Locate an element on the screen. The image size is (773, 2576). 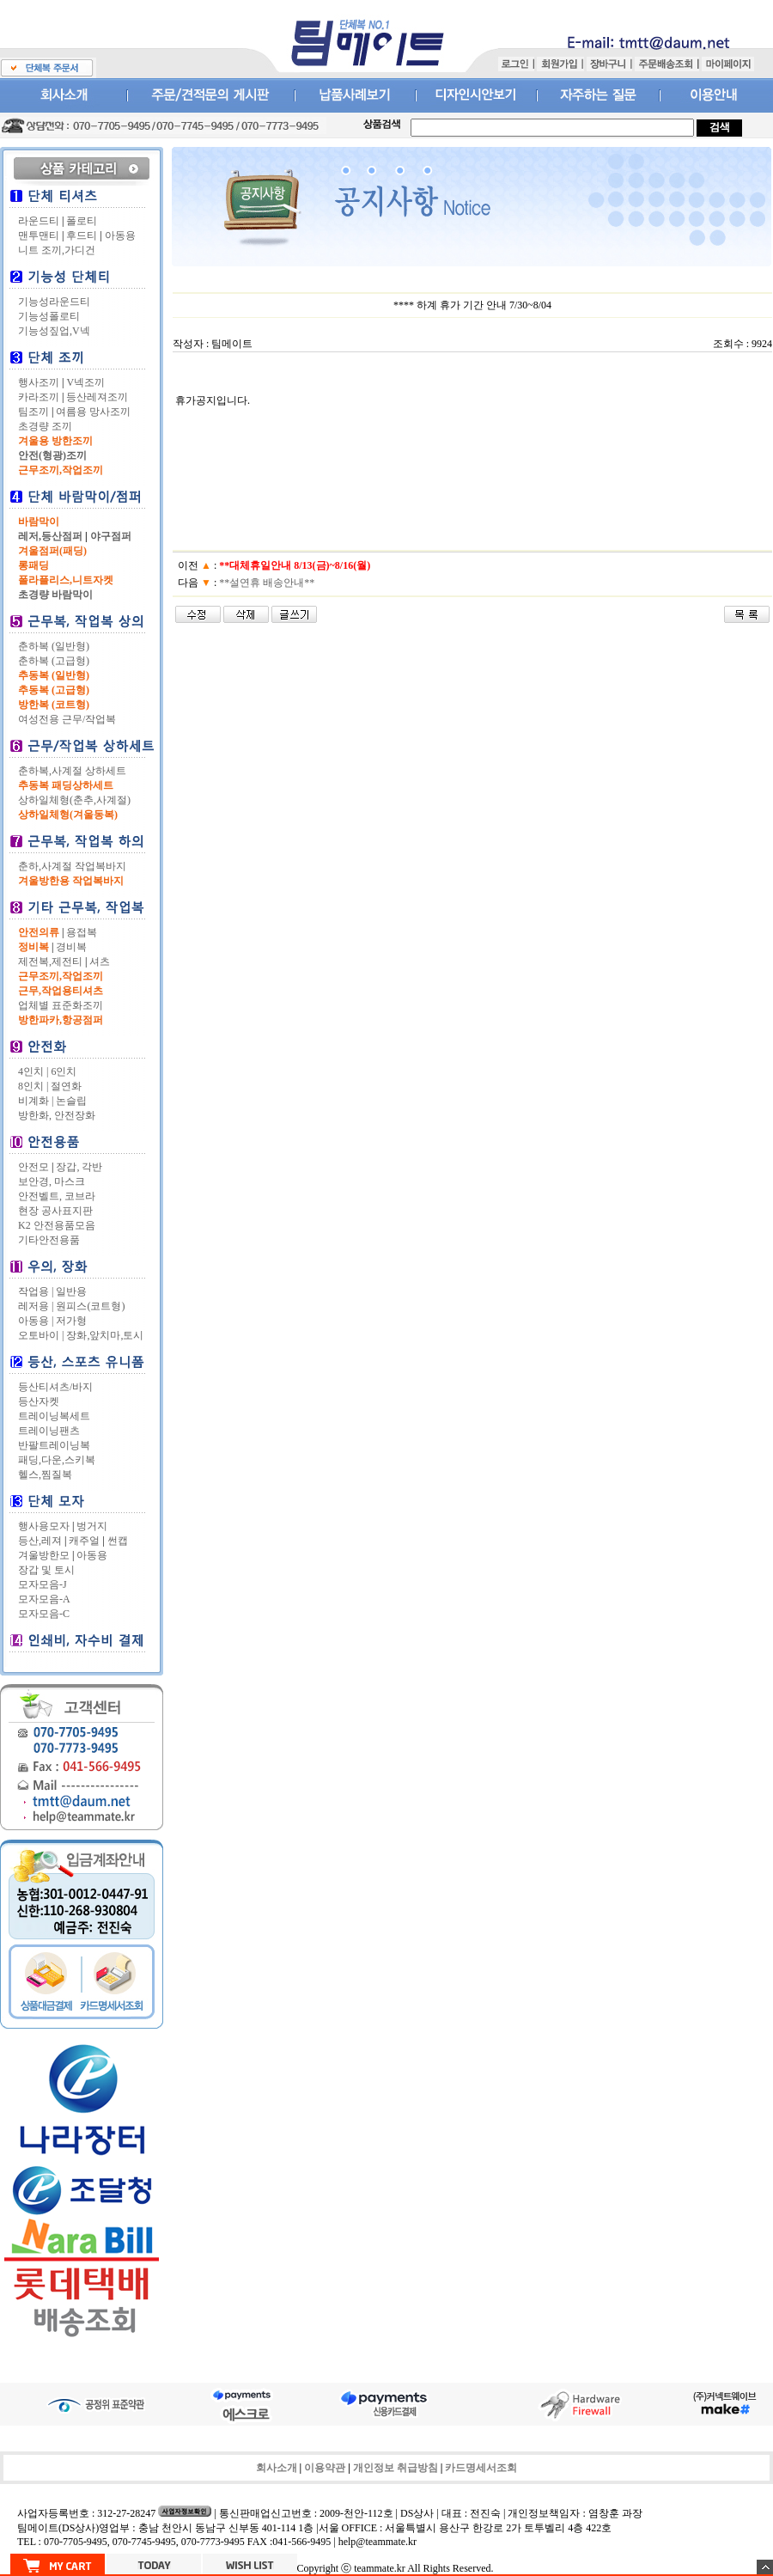
상하일체형(춘추,사계절) is located at coordinates (74, 800).